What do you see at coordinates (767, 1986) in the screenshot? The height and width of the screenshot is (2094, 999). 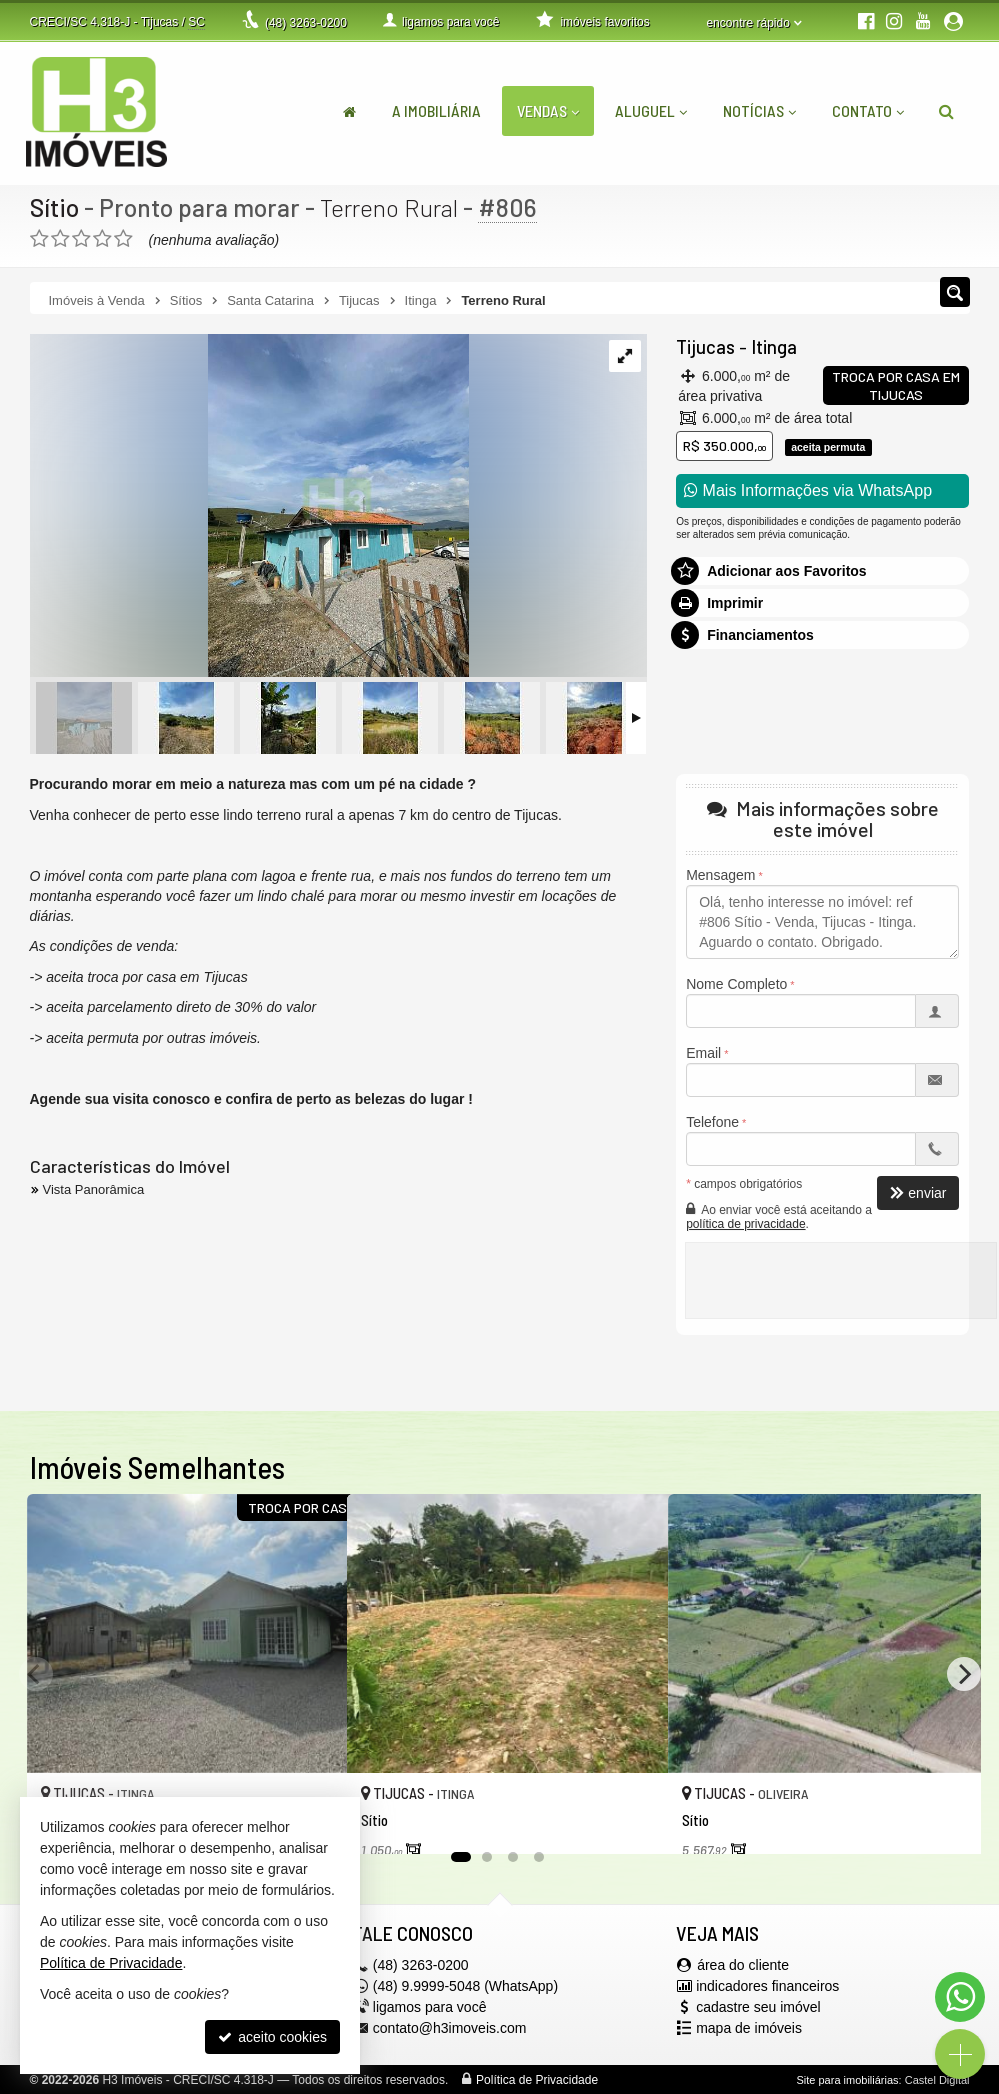 I see `indicadores financeiros` at bounding box center [767, 1986].